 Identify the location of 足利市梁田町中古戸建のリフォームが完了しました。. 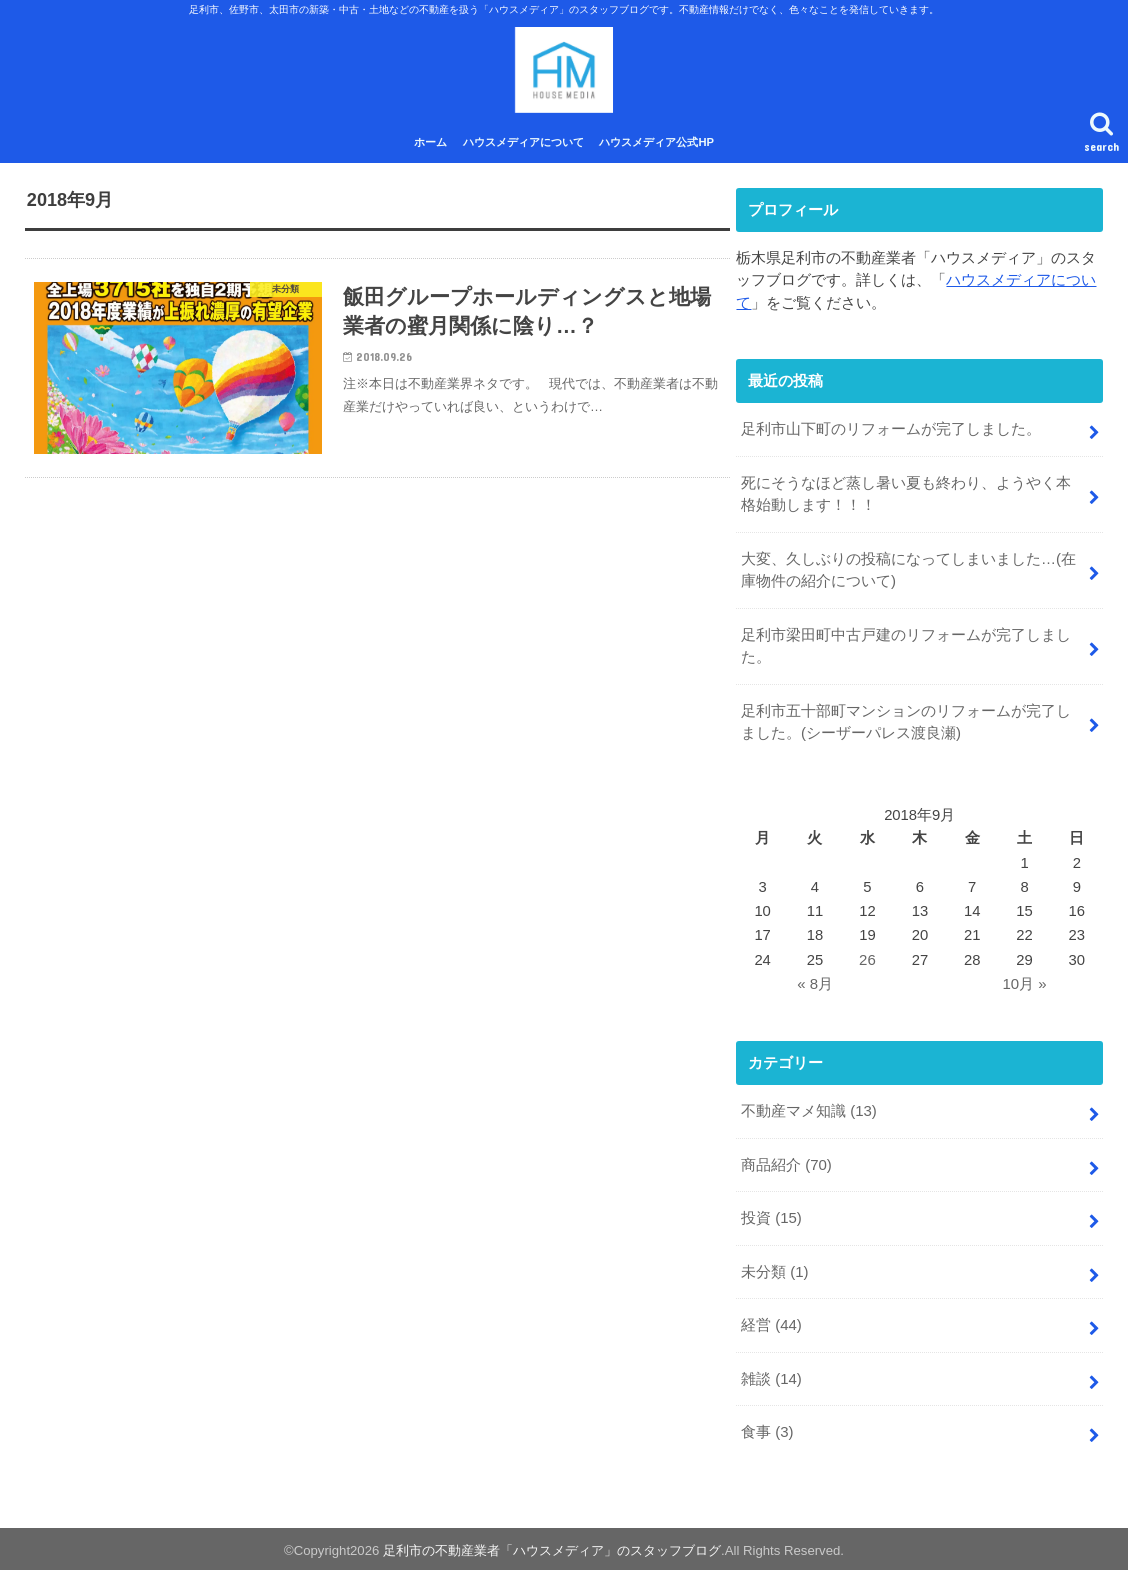
(906, 647).